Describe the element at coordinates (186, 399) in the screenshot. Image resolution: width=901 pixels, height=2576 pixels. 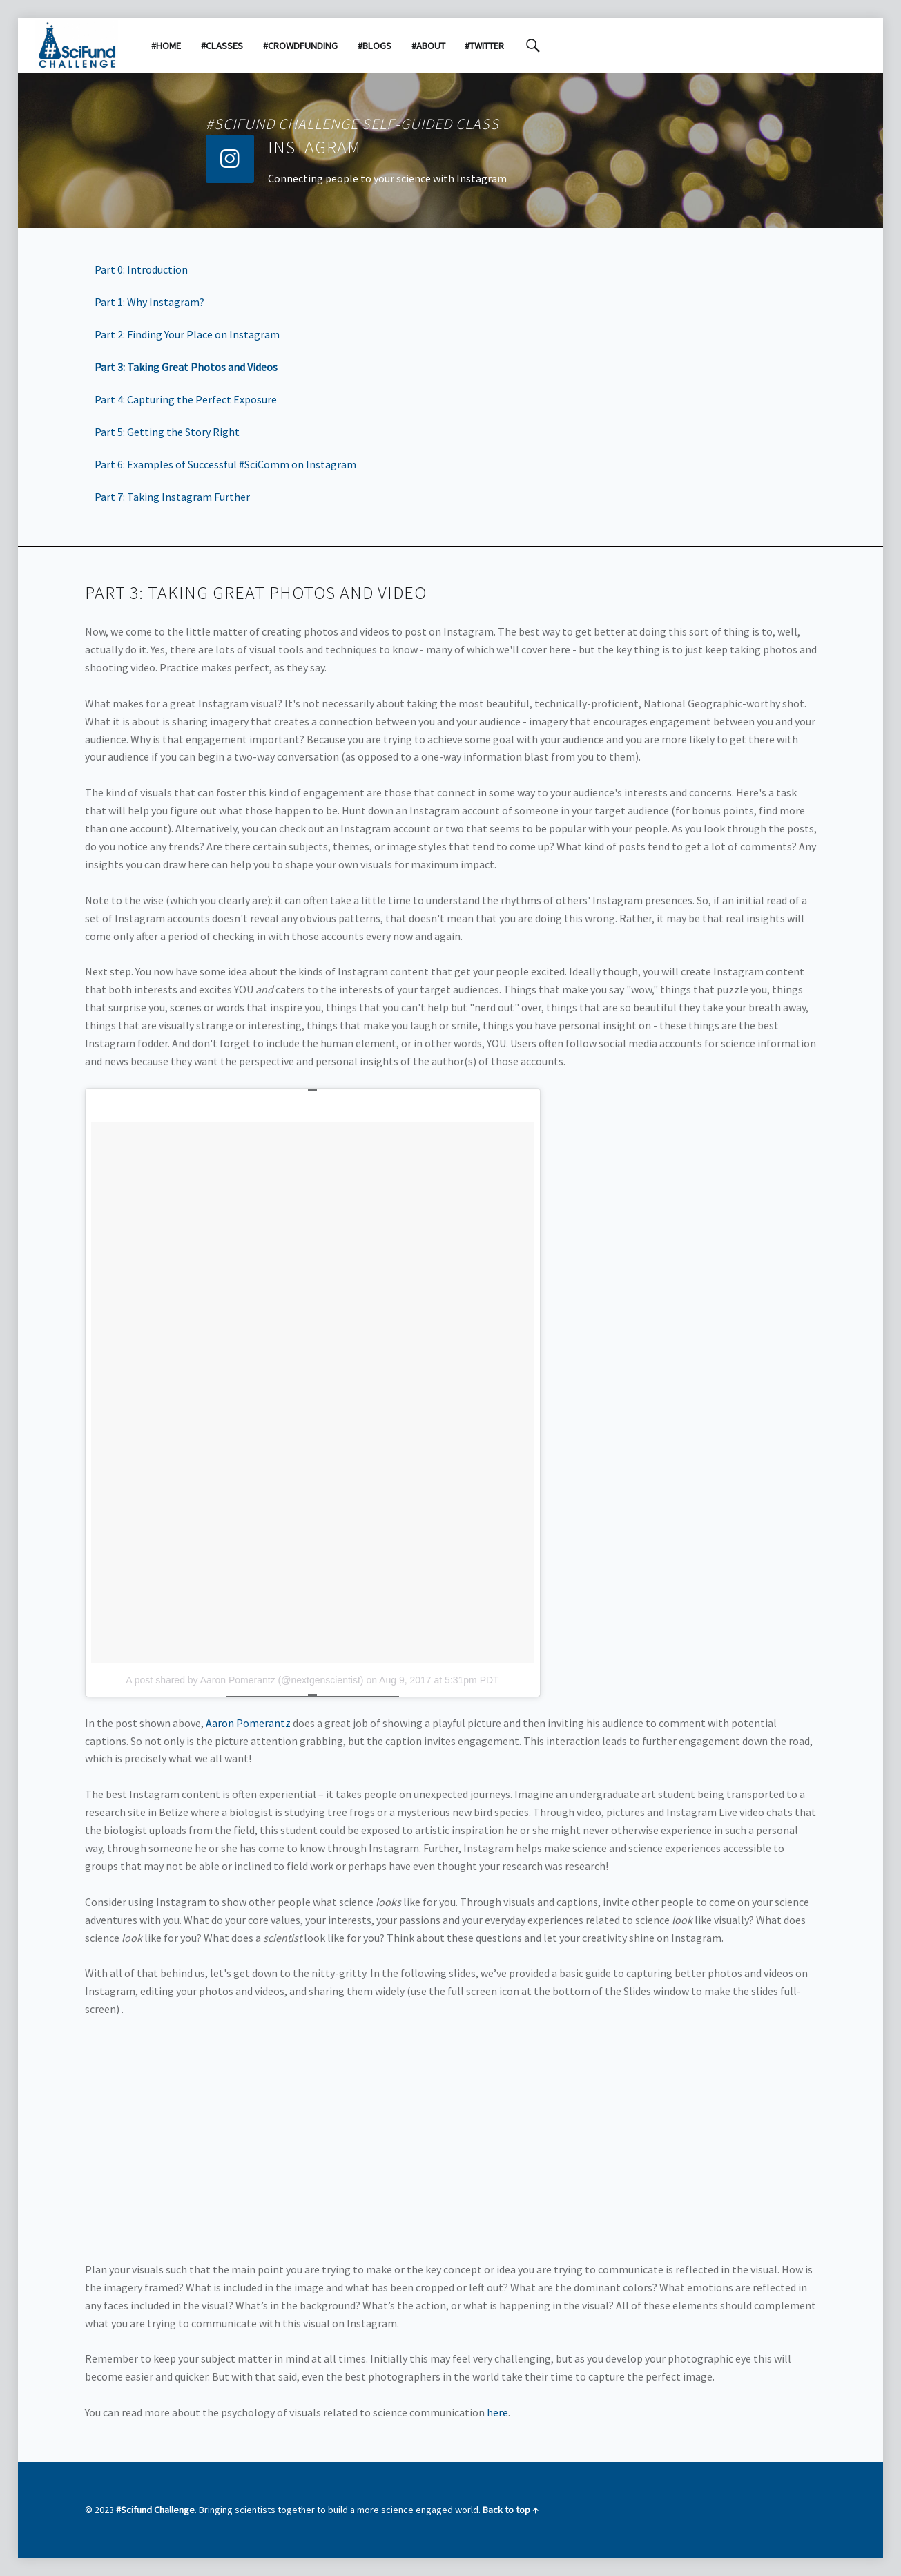
I see `Part 4: Capturing the Perfect Exposure` at that location.